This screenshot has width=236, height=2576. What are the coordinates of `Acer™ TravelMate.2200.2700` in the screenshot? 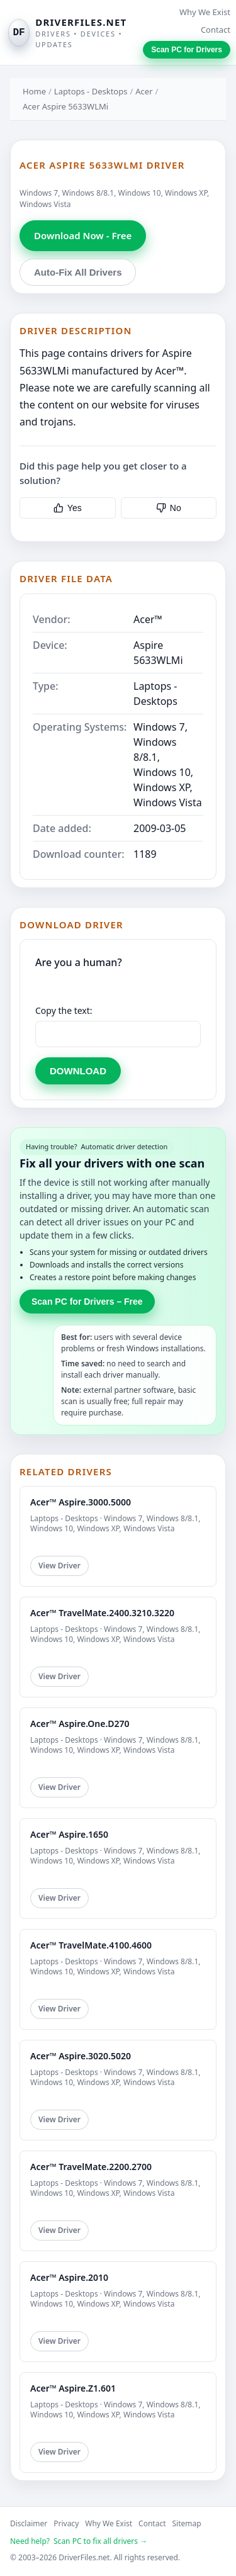 It's located at (91, 2167).